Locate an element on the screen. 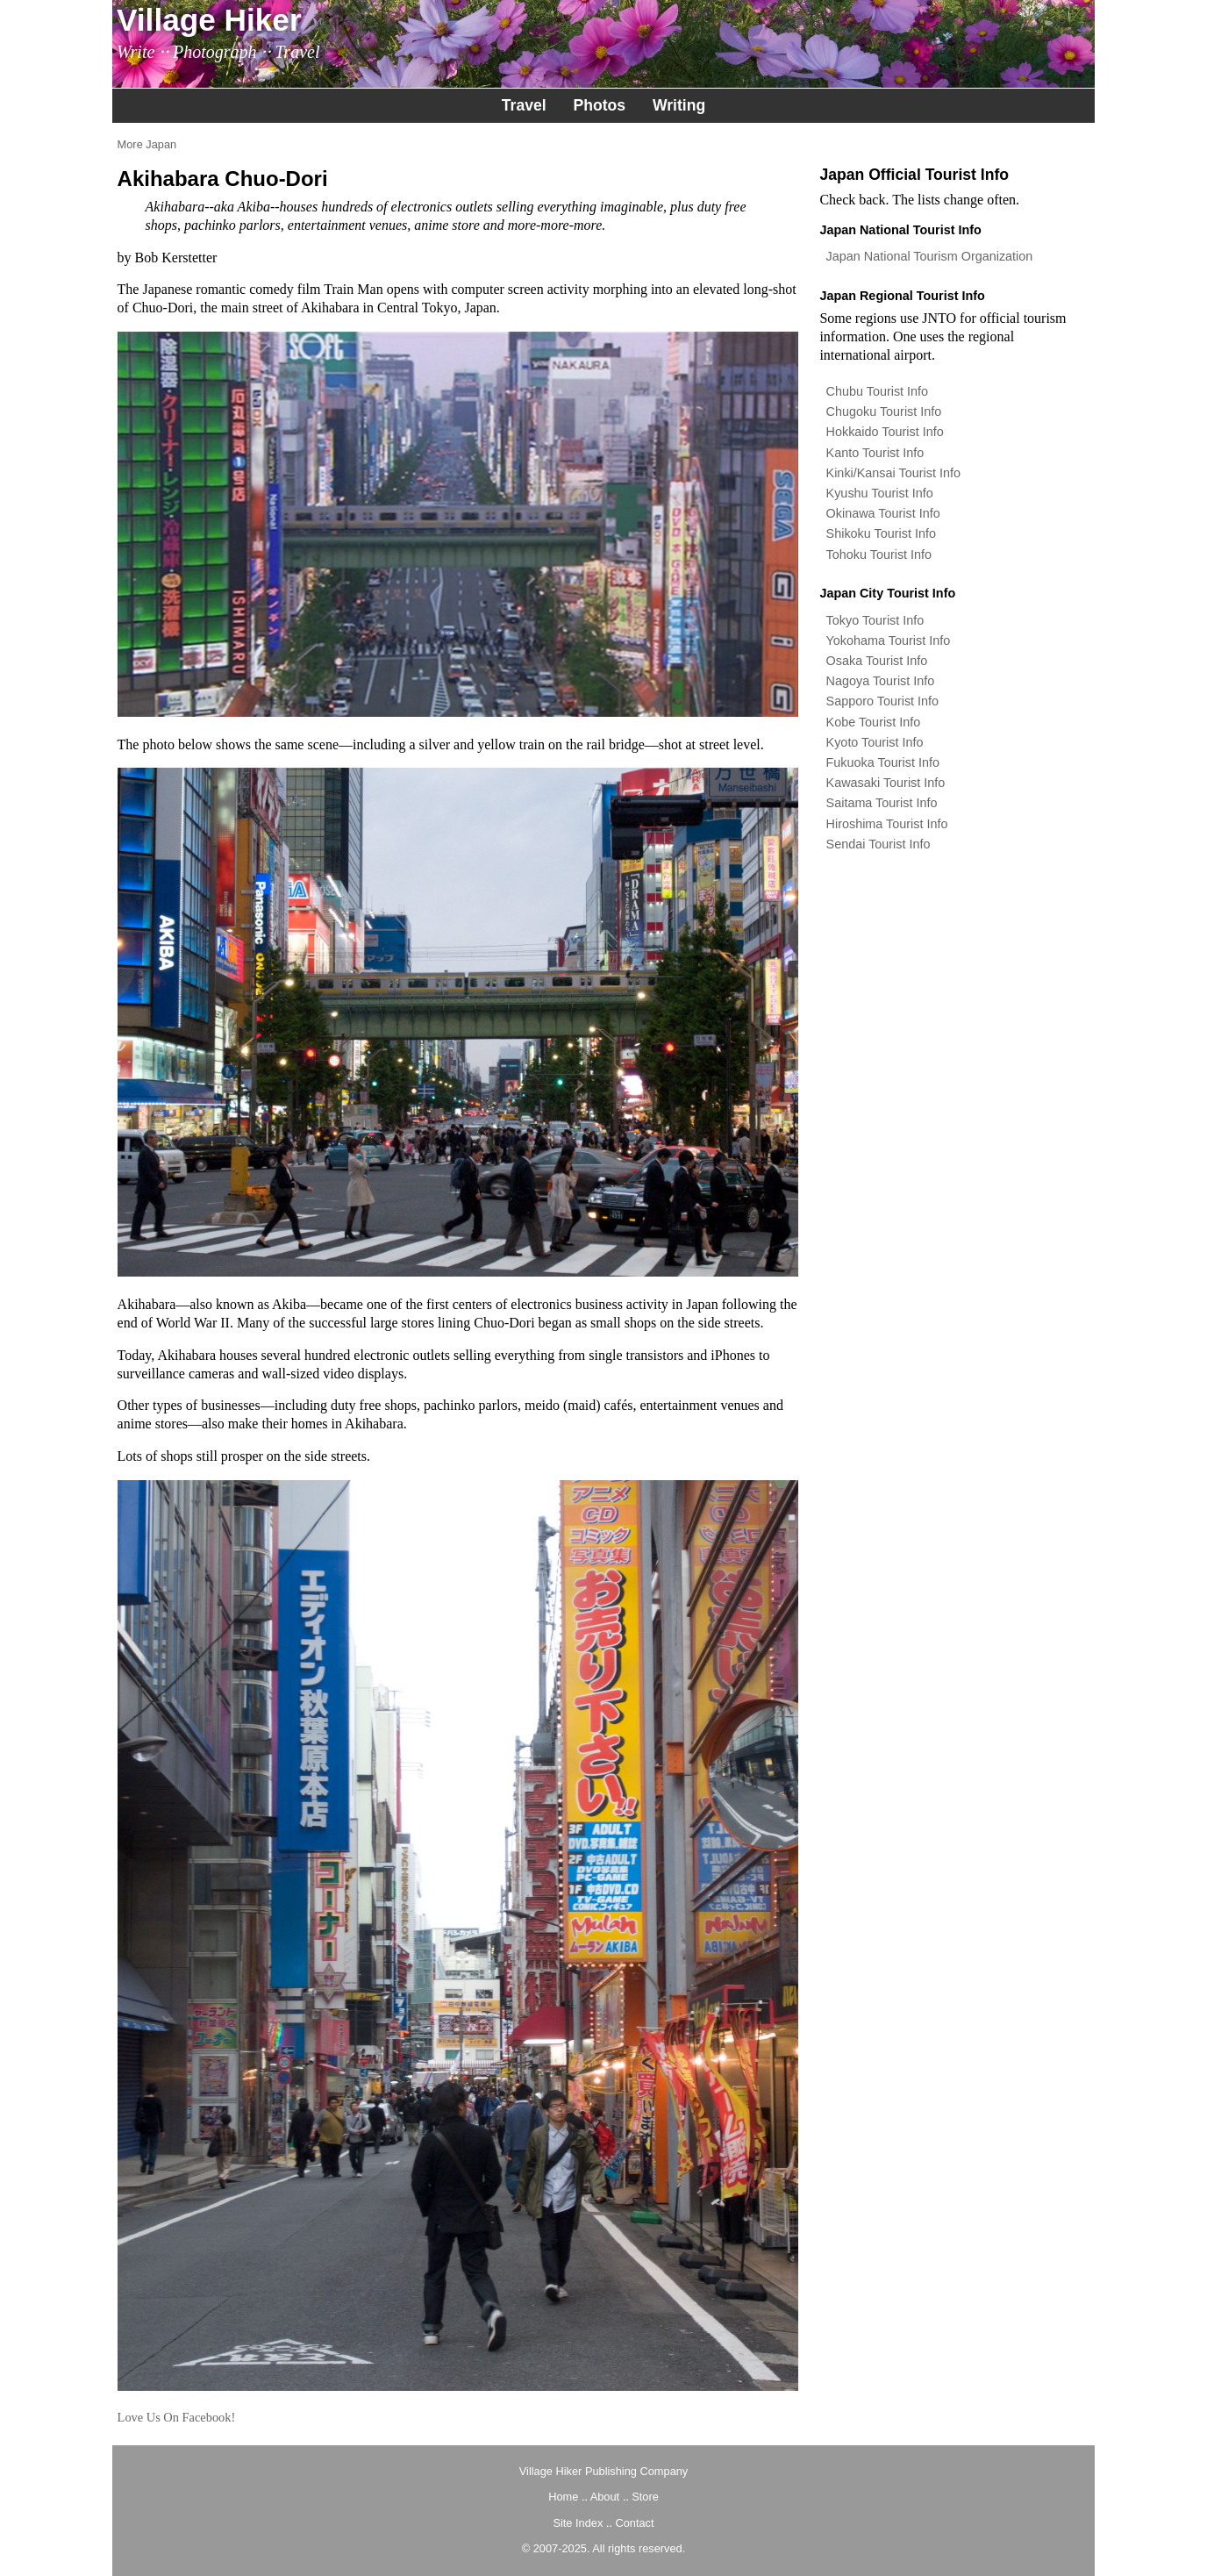 The width and height of the screenshot is (1207, 2576). Photos is located at coordinates (599, 105).